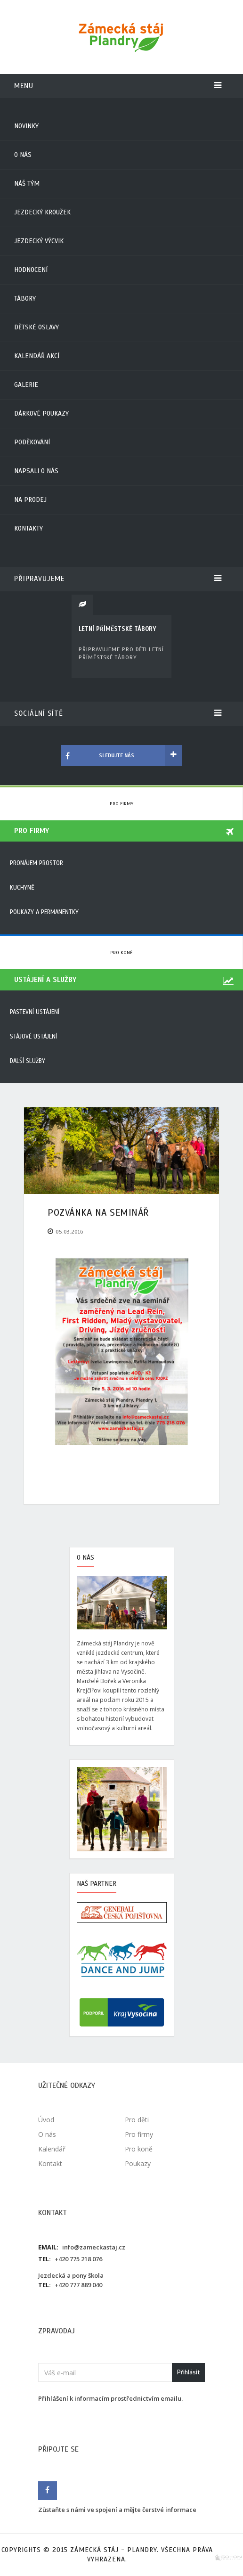 The image size is (243, 2576). Describe the element at coordinates (69, 1231) in the screenshot. I see `05.03.2016` at that location.